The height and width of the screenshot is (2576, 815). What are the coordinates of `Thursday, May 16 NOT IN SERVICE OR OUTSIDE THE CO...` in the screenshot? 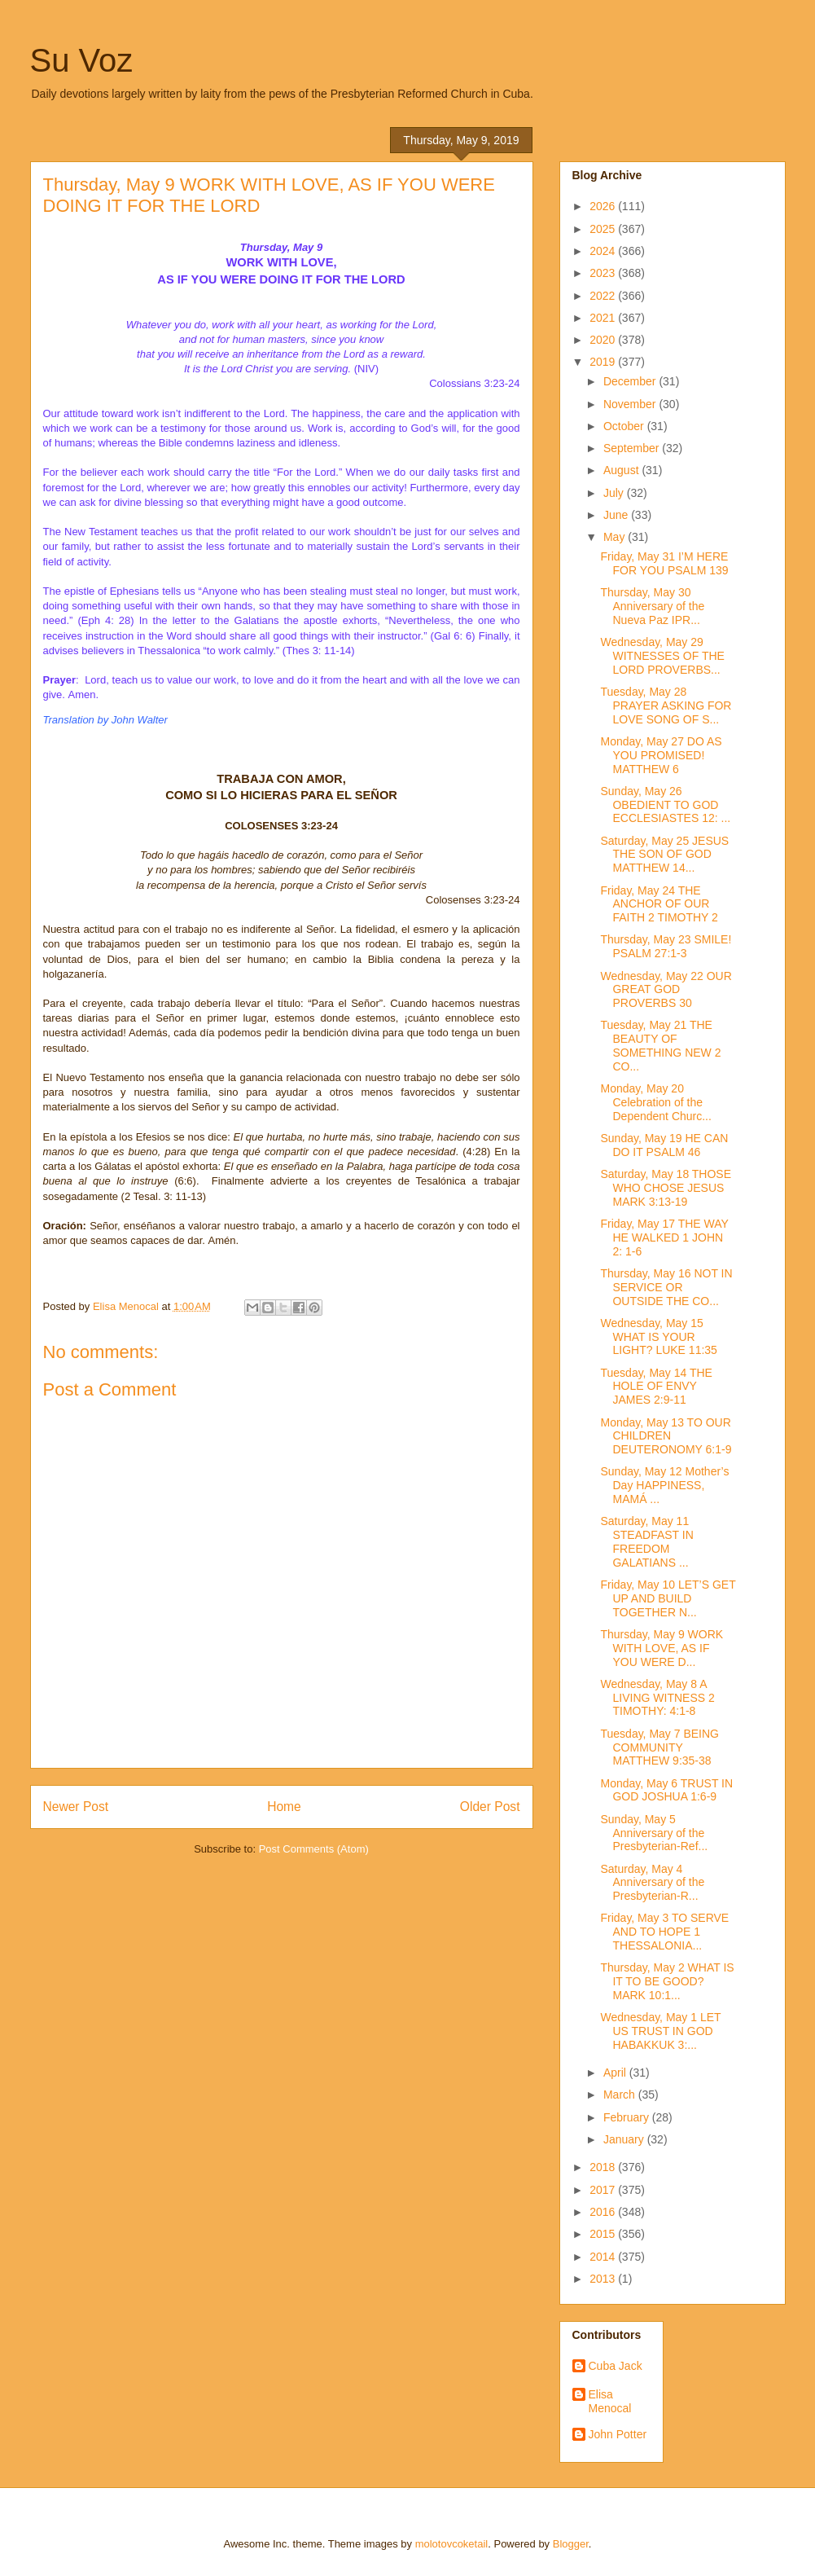 It's located at (666, 1287).